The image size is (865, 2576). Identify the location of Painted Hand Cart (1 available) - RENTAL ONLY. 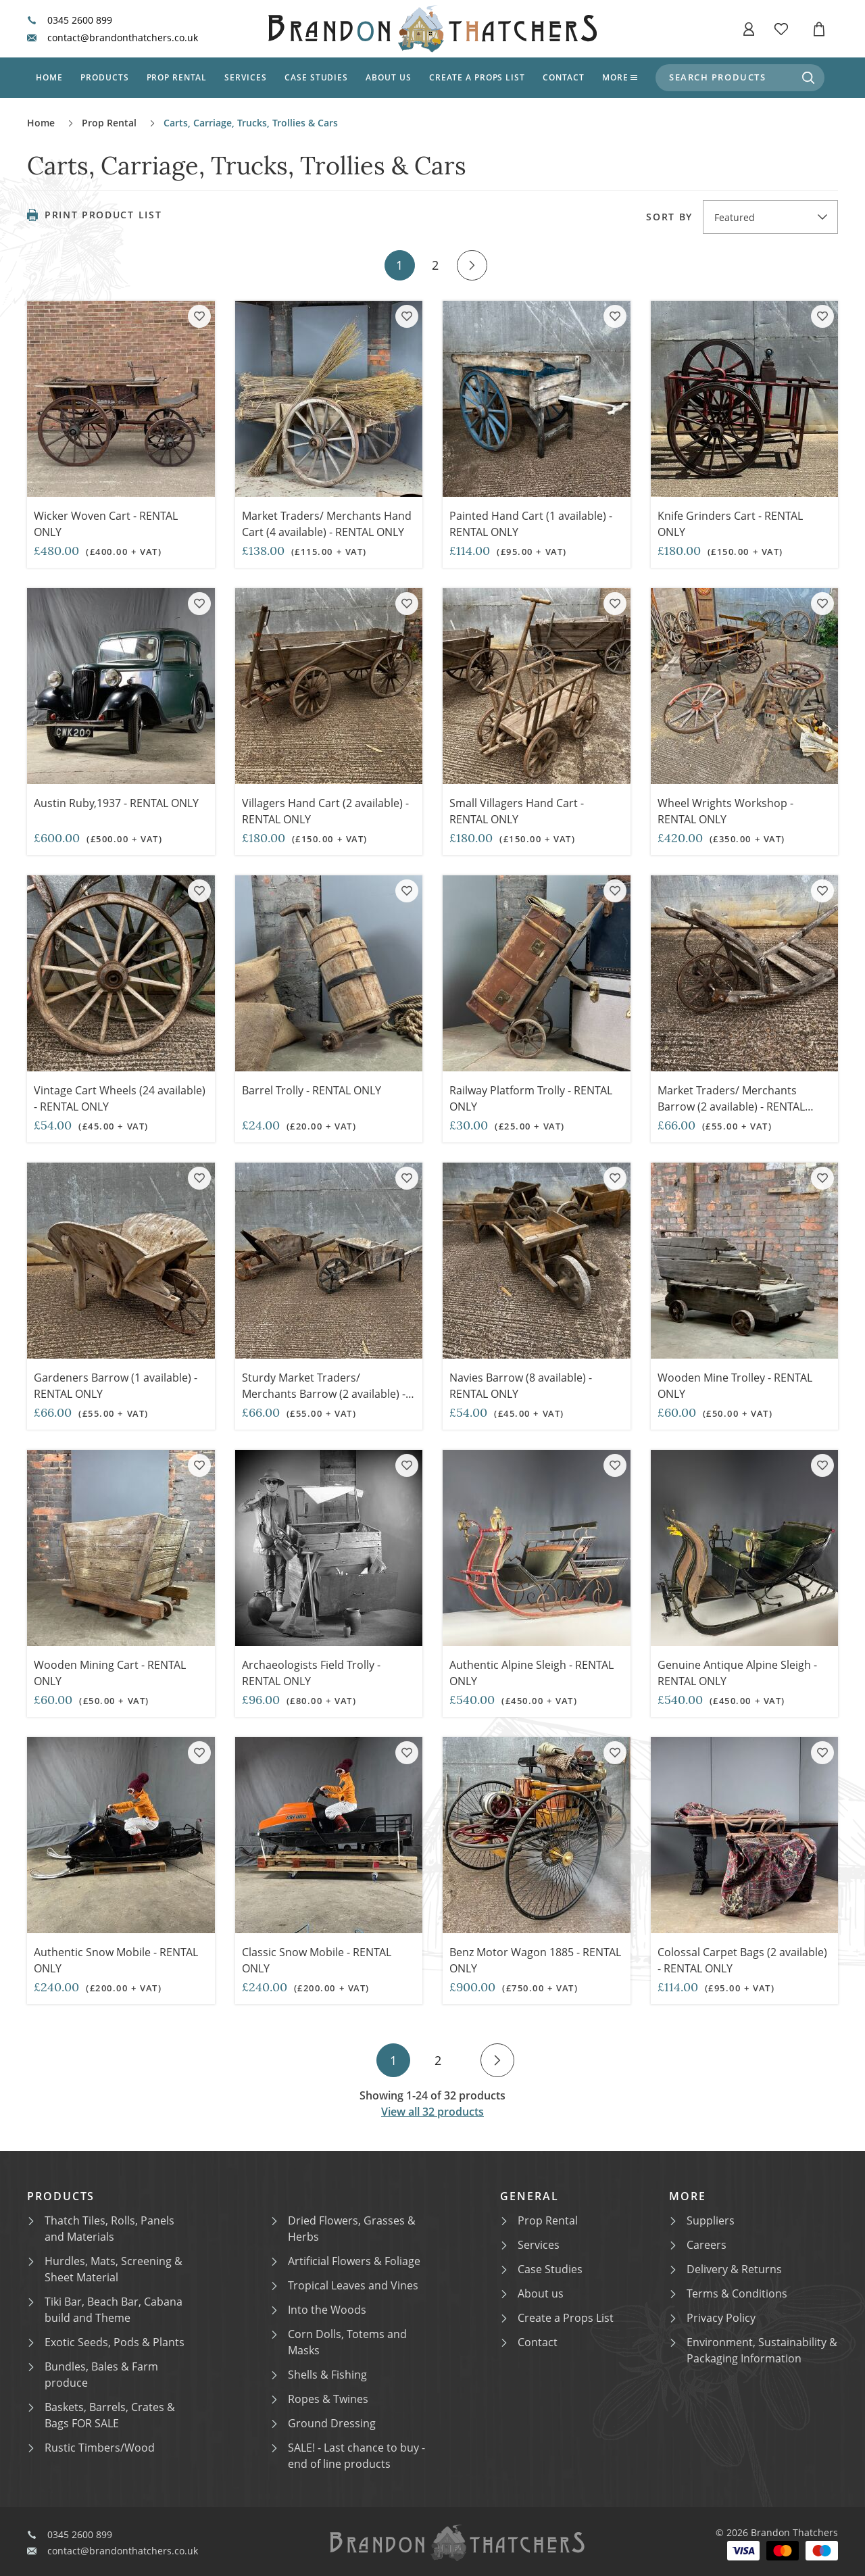
(530, 523).